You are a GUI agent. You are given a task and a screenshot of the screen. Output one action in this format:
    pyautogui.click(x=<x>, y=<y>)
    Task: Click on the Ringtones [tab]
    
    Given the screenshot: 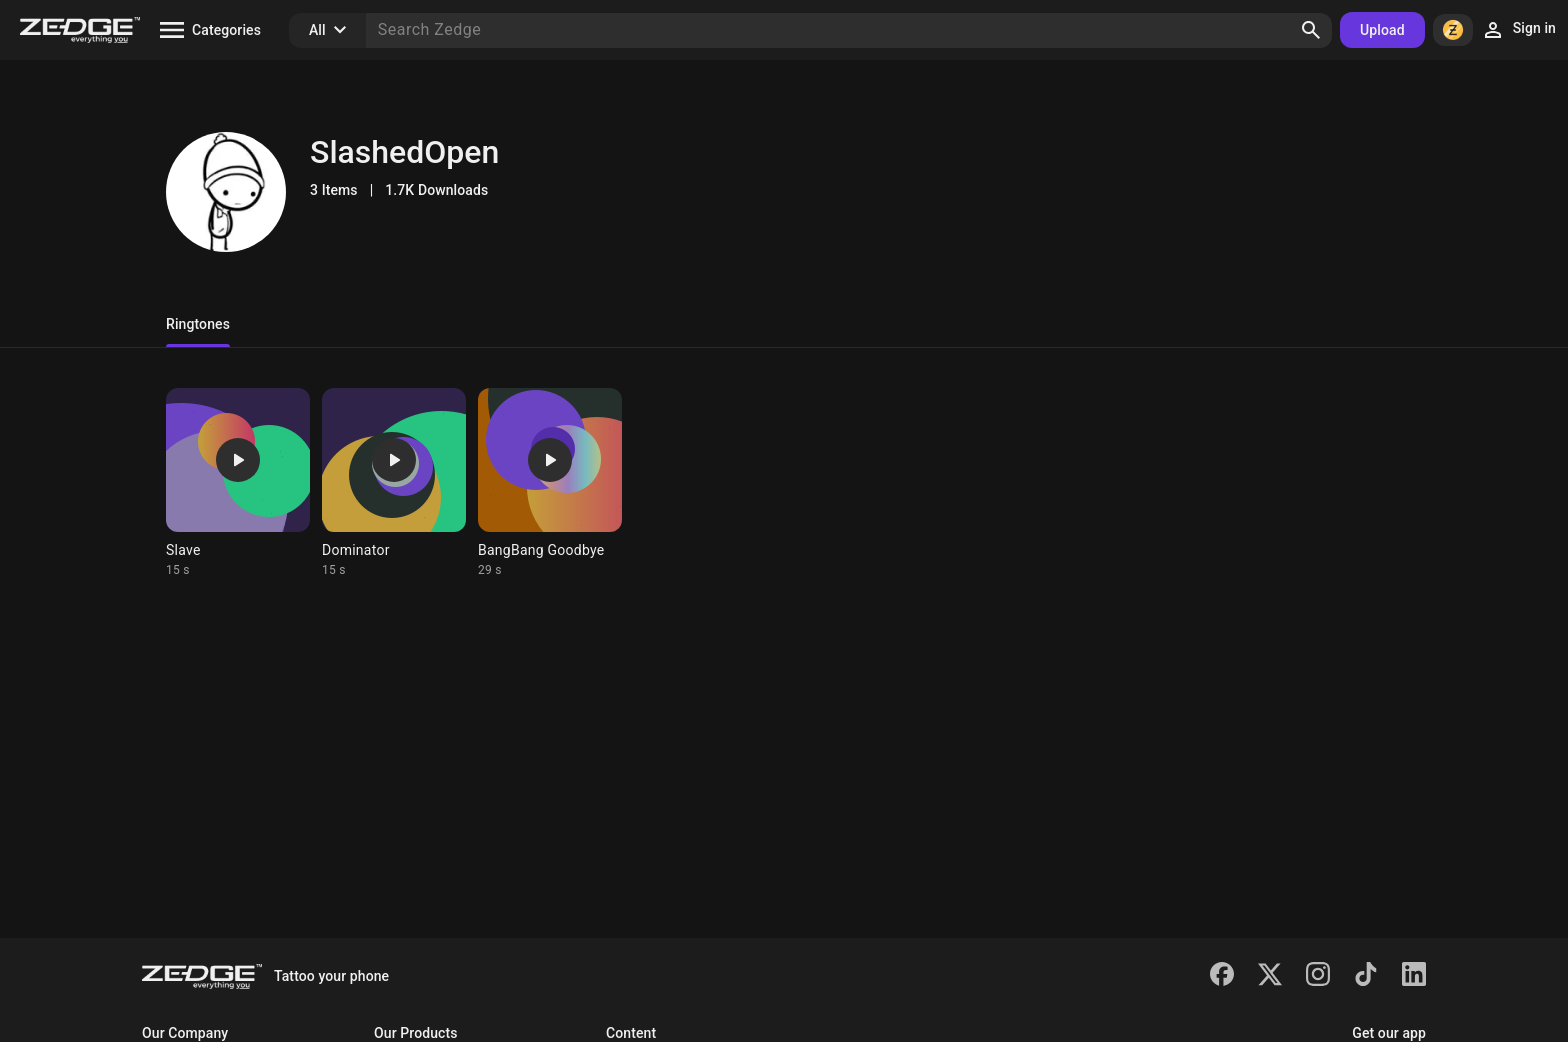 What is the action you would take?
    pyautogui.click(x=198, y=324)
    